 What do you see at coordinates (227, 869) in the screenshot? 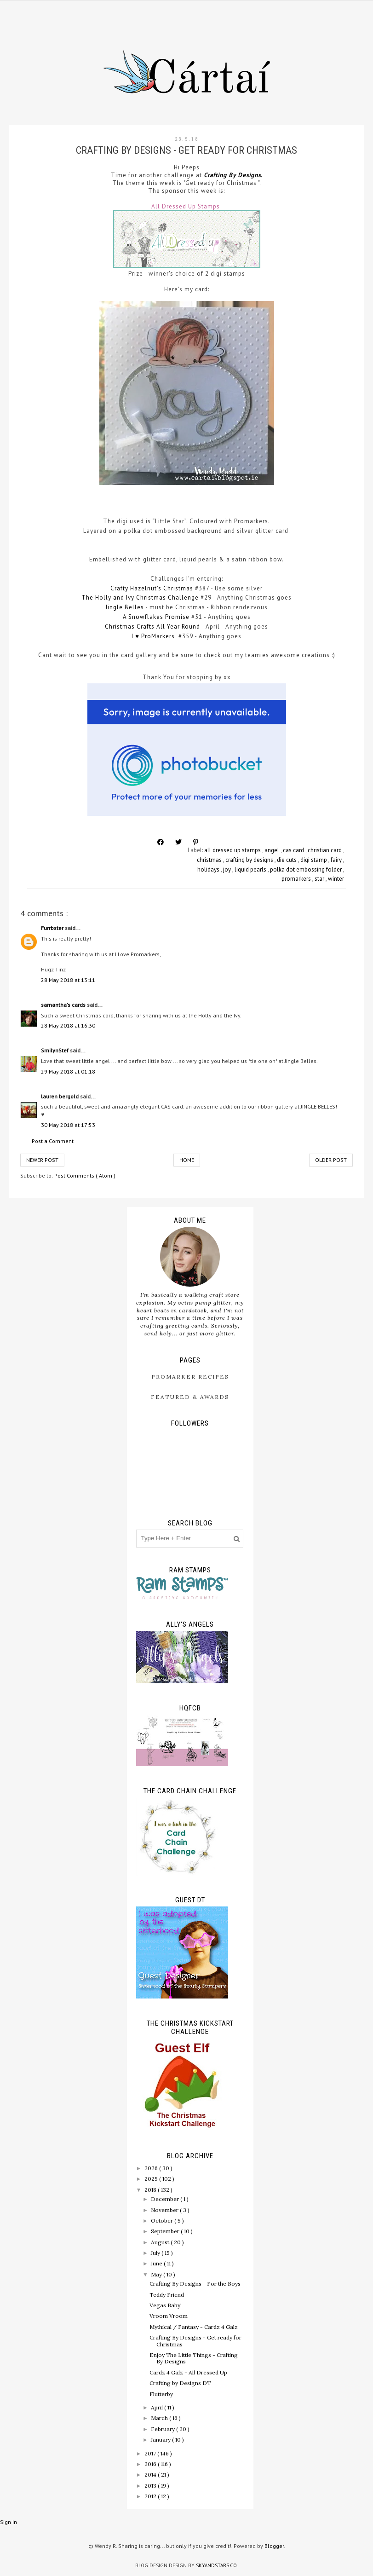
I see `joy` at bounding box center [227, 869].